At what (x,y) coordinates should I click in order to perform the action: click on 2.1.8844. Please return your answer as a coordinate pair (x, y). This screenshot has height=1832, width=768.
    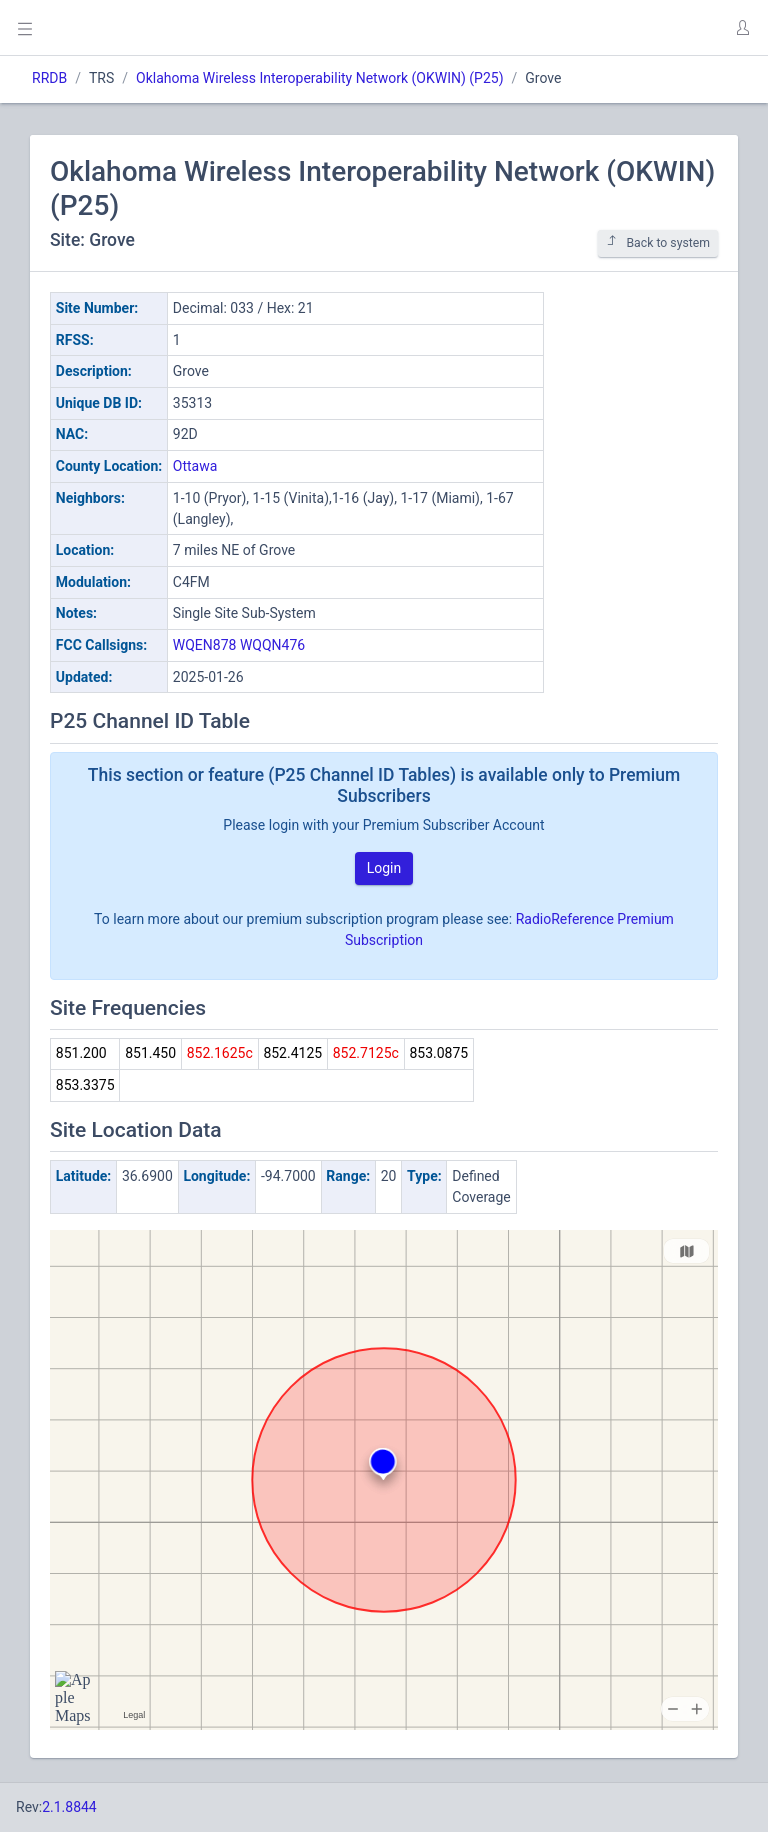
    Looking at the image, I should click on (69, 1807).